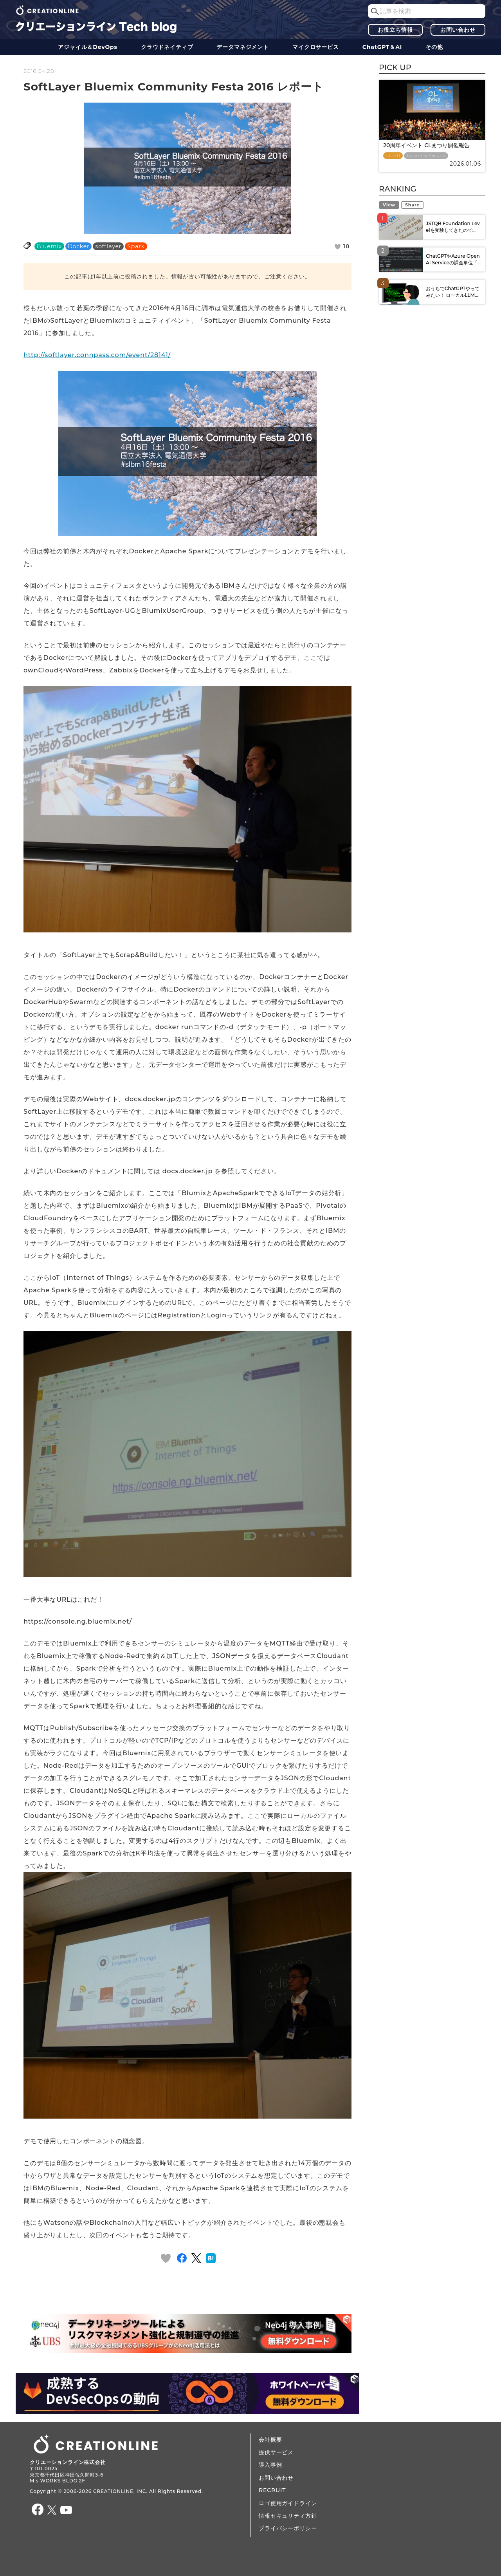  Describe the element at coordinates (452, 291) in the screenshot. I see `おうちでChatGPTやってみたい！ ローカルLLM...` at that location.